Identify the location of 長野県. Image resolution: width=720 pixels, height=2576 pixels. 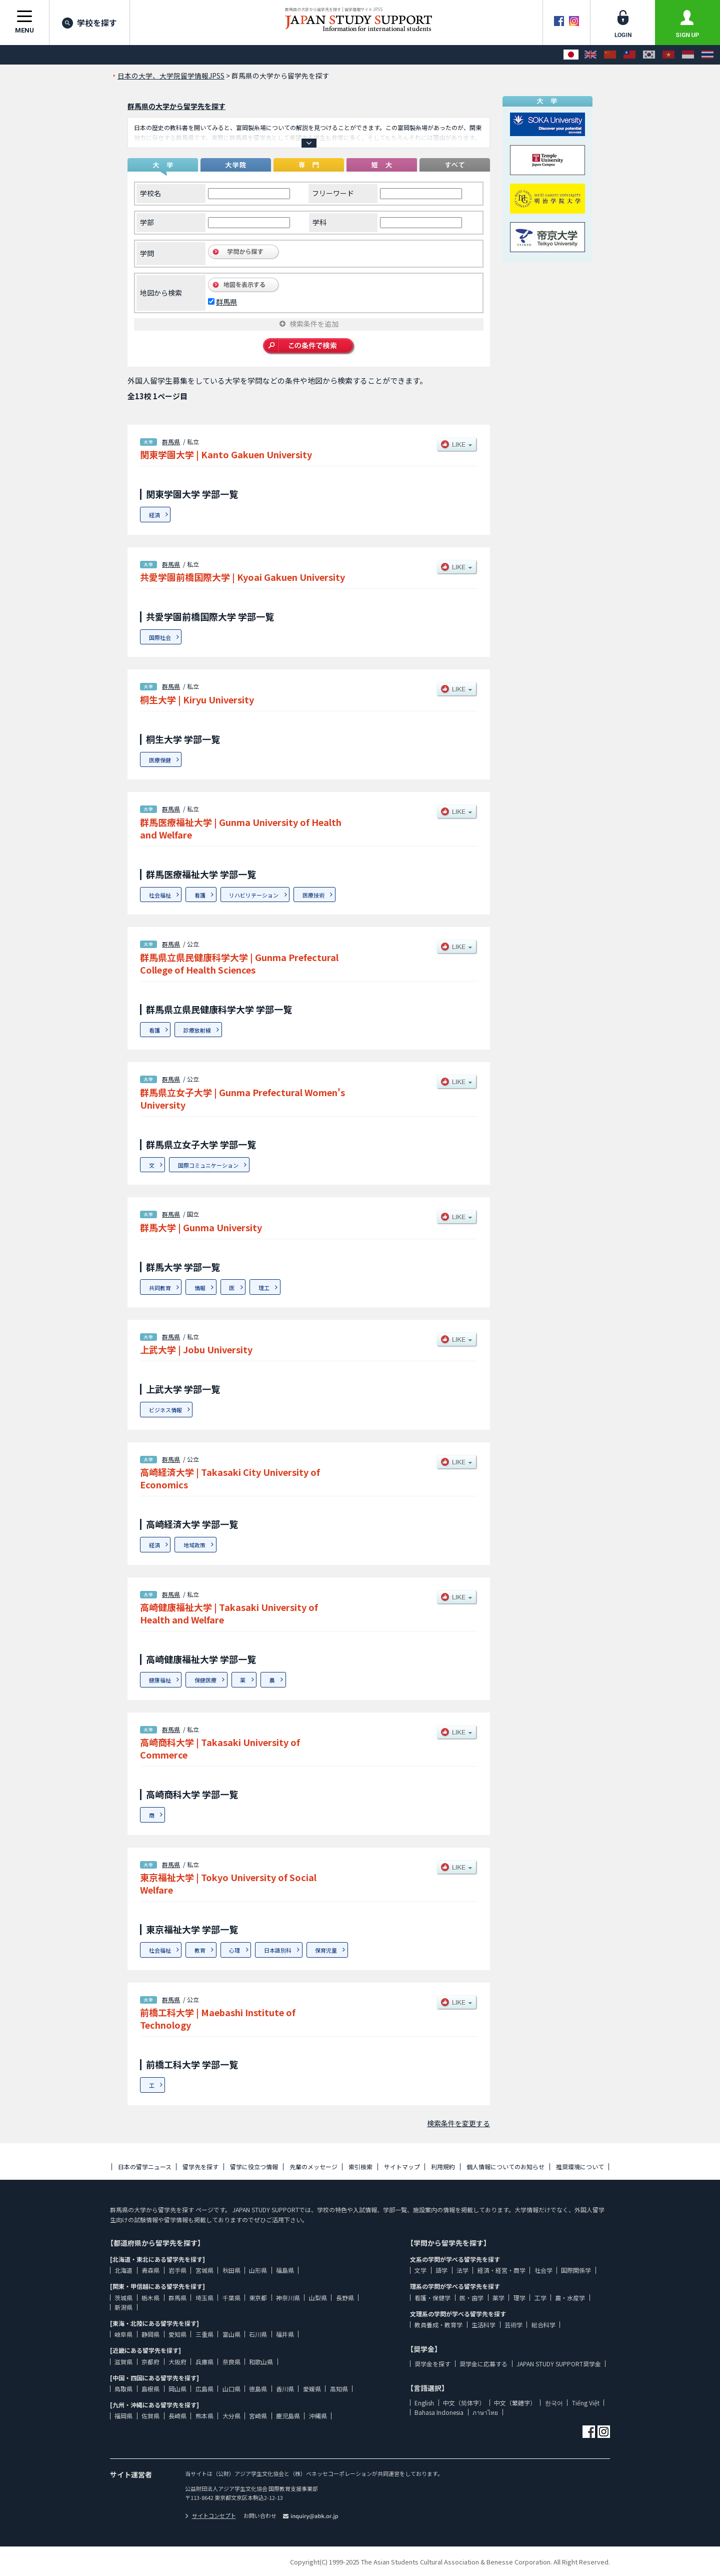
(345, 2297).